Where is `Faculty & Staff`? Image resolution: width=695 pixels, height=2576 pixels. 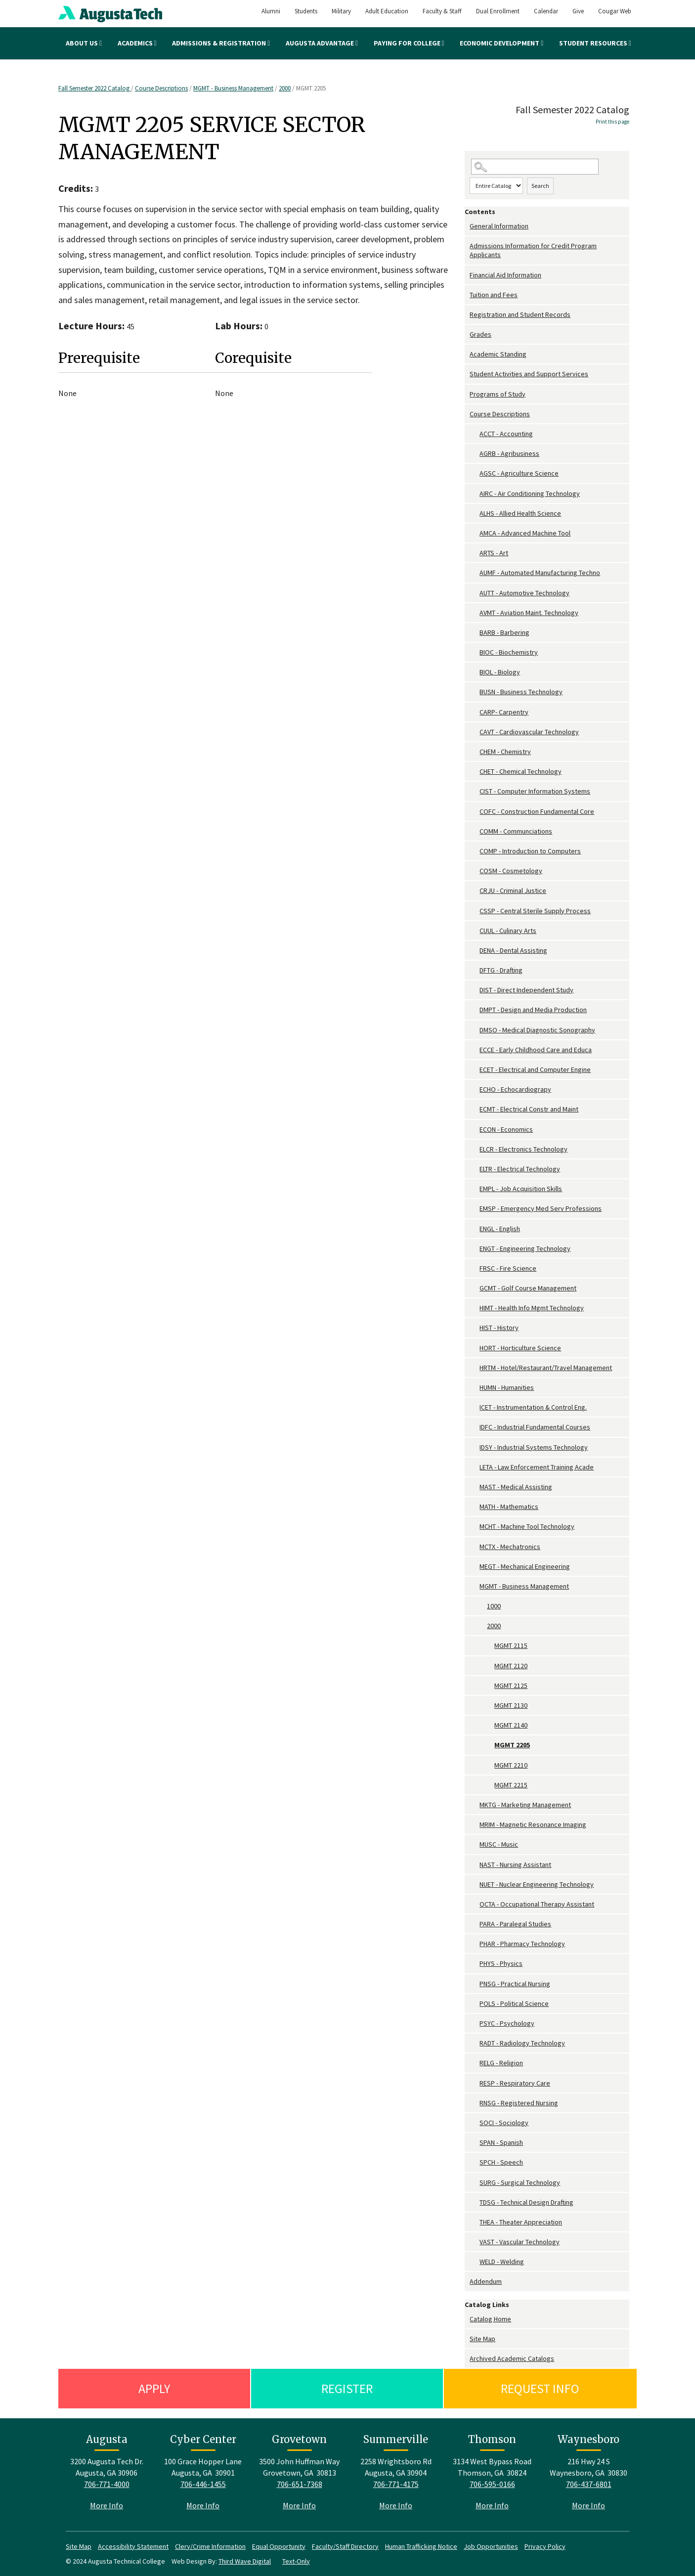 Faculty & Staff is located at coordinates (442, 11).